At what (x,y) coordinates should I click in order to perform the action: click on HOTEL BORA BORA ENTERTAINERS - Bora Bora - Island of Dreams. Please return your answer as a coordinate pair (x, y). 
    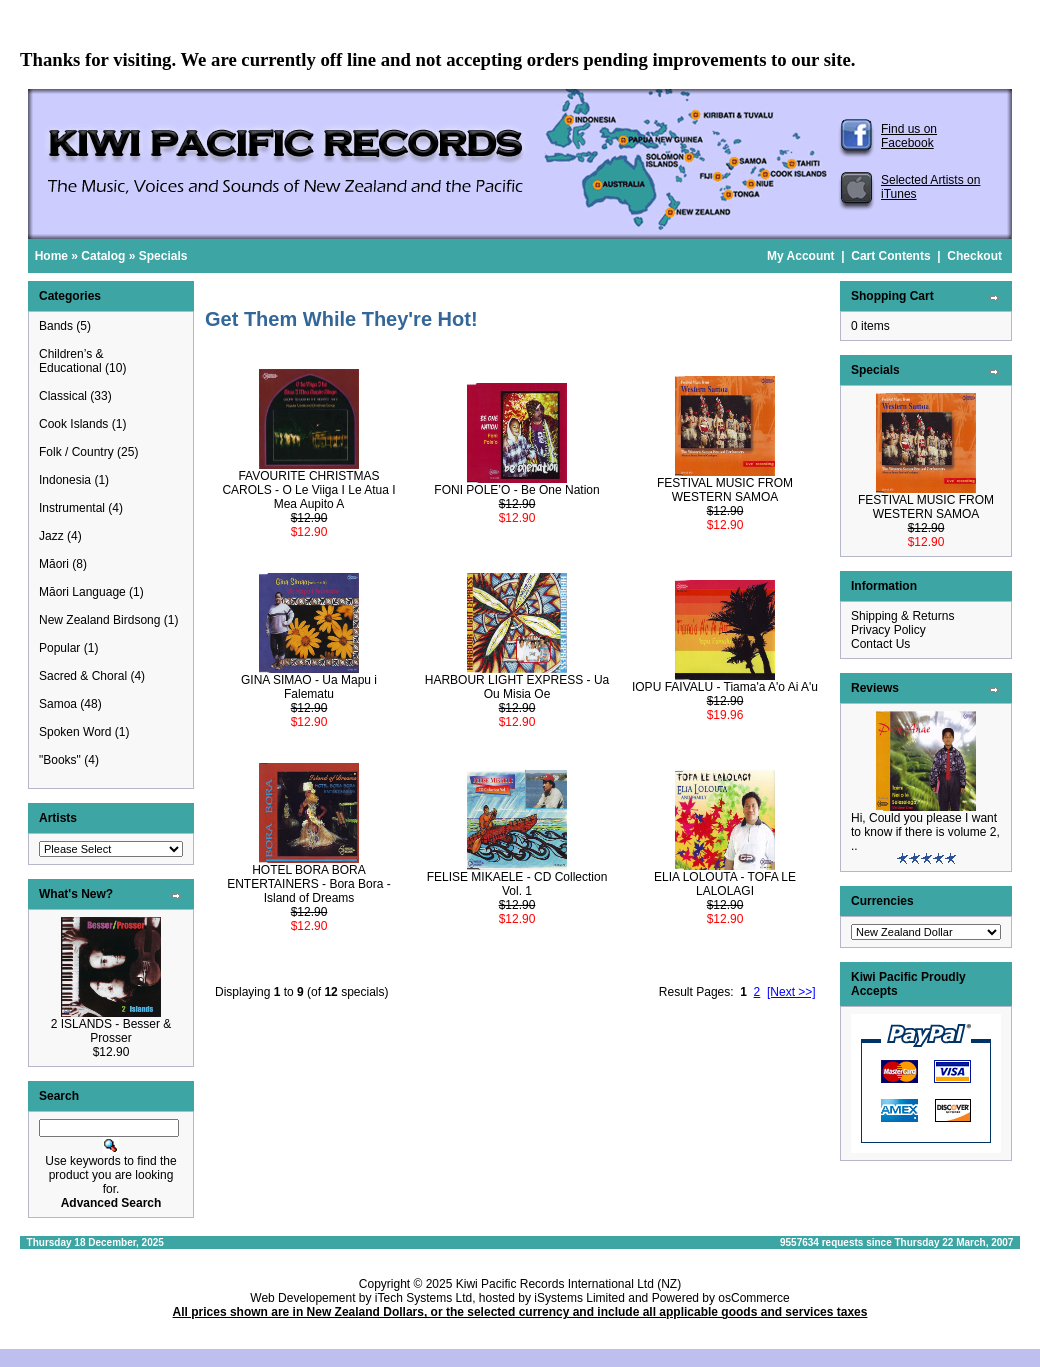
    Looking at the image, I should click on (309, 884).